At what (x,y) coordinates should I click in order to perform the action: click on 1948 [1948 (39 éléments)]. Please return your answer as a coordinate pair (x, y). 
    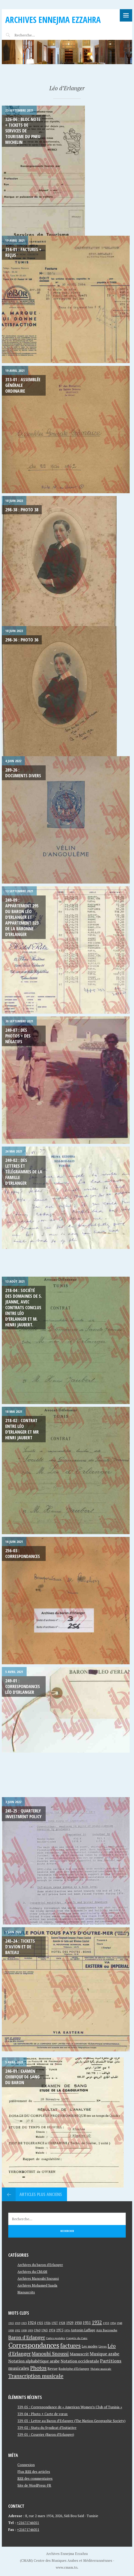
    Looking at the image, I should click on (119, 2323).